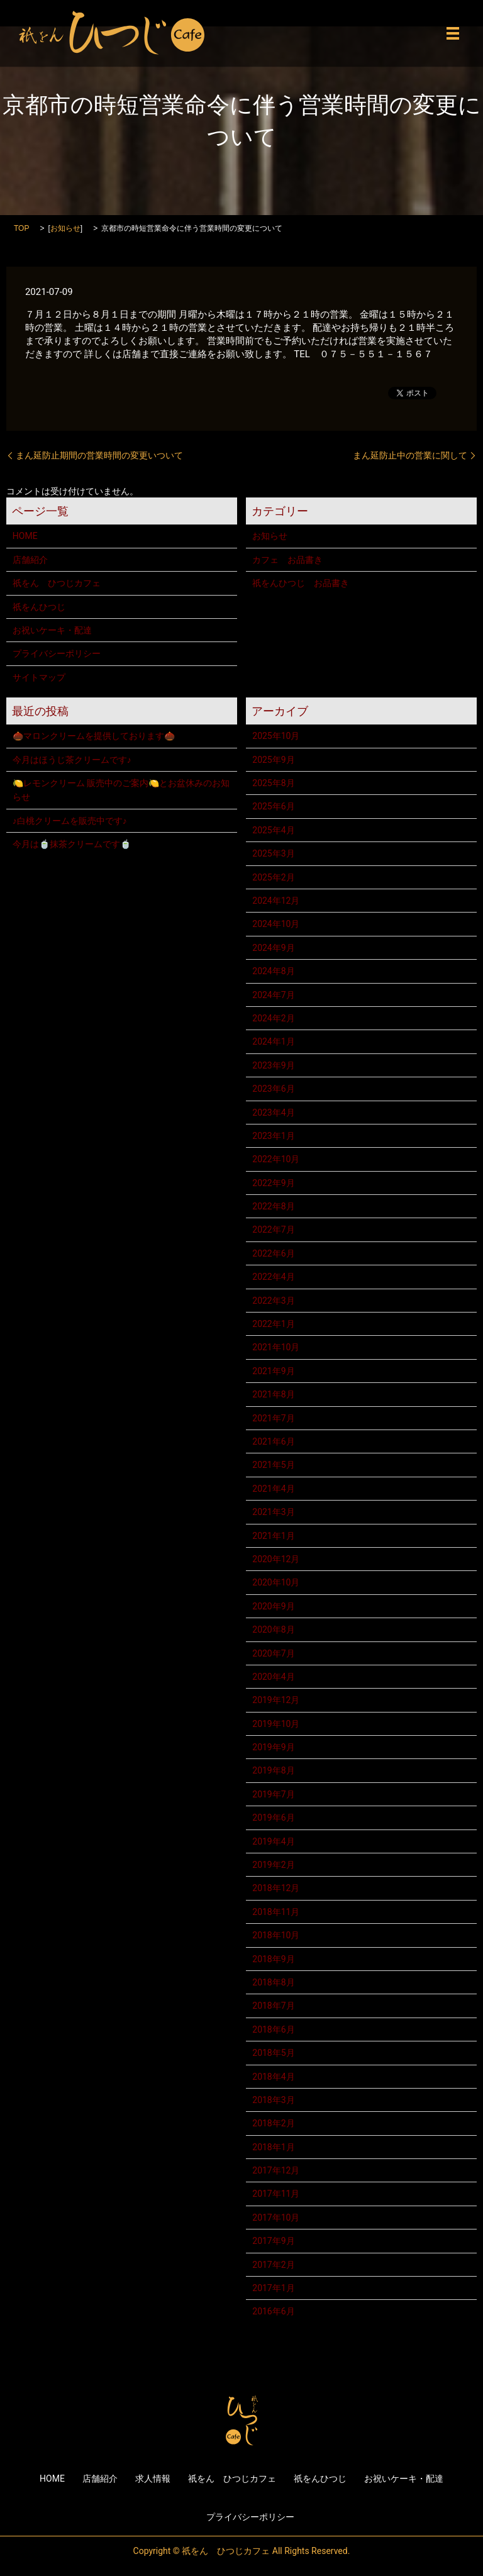 The image size is (483, 2576). Describe the element at coordinates (273, 1041) in the screenshot. I see `2024年1月` at that location.